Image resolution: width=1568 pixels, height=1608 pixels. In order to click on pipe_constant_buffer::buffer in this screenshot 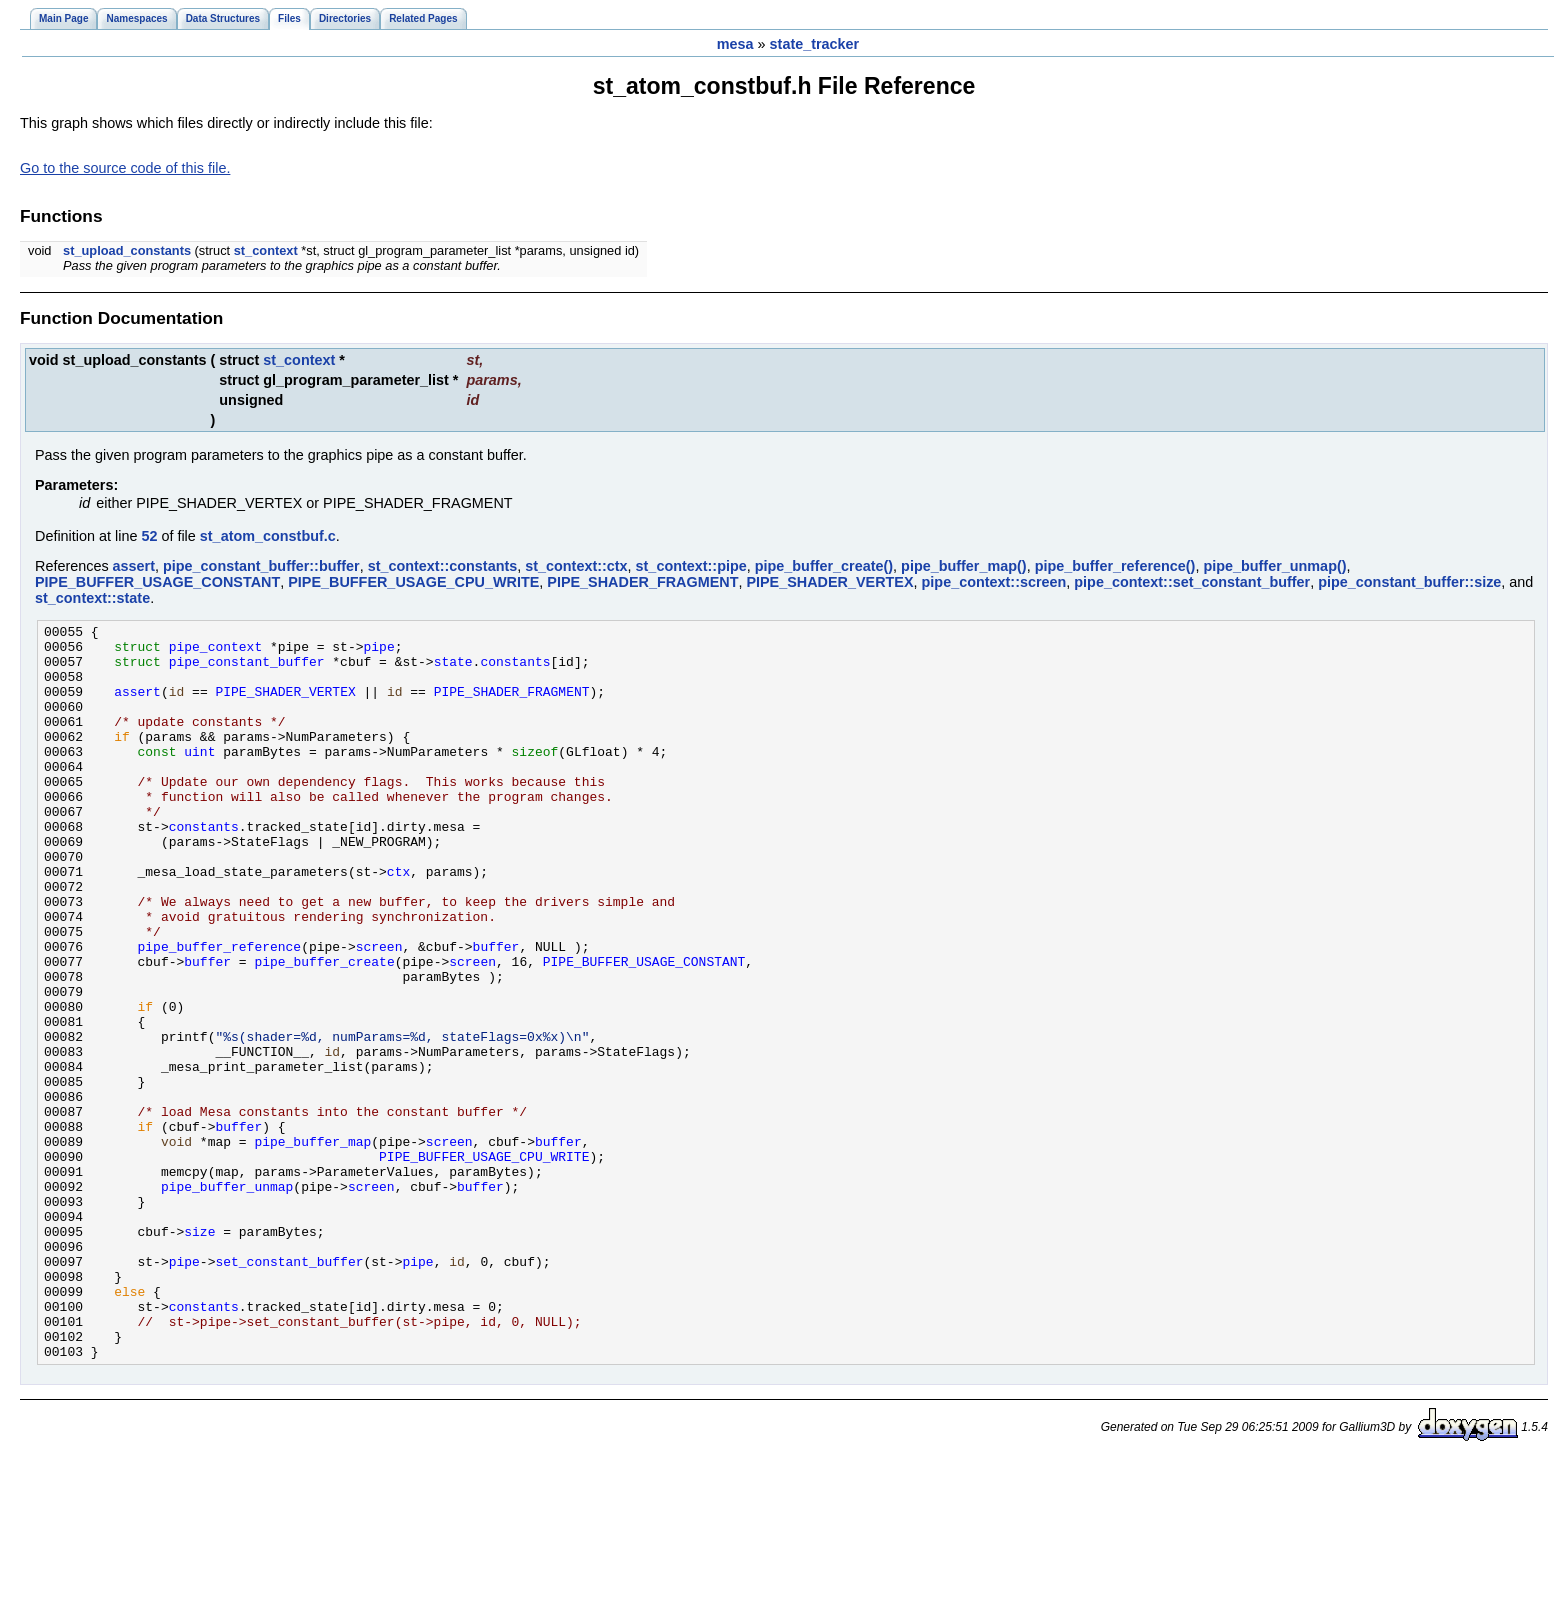, I will do `click(261, 566)`.